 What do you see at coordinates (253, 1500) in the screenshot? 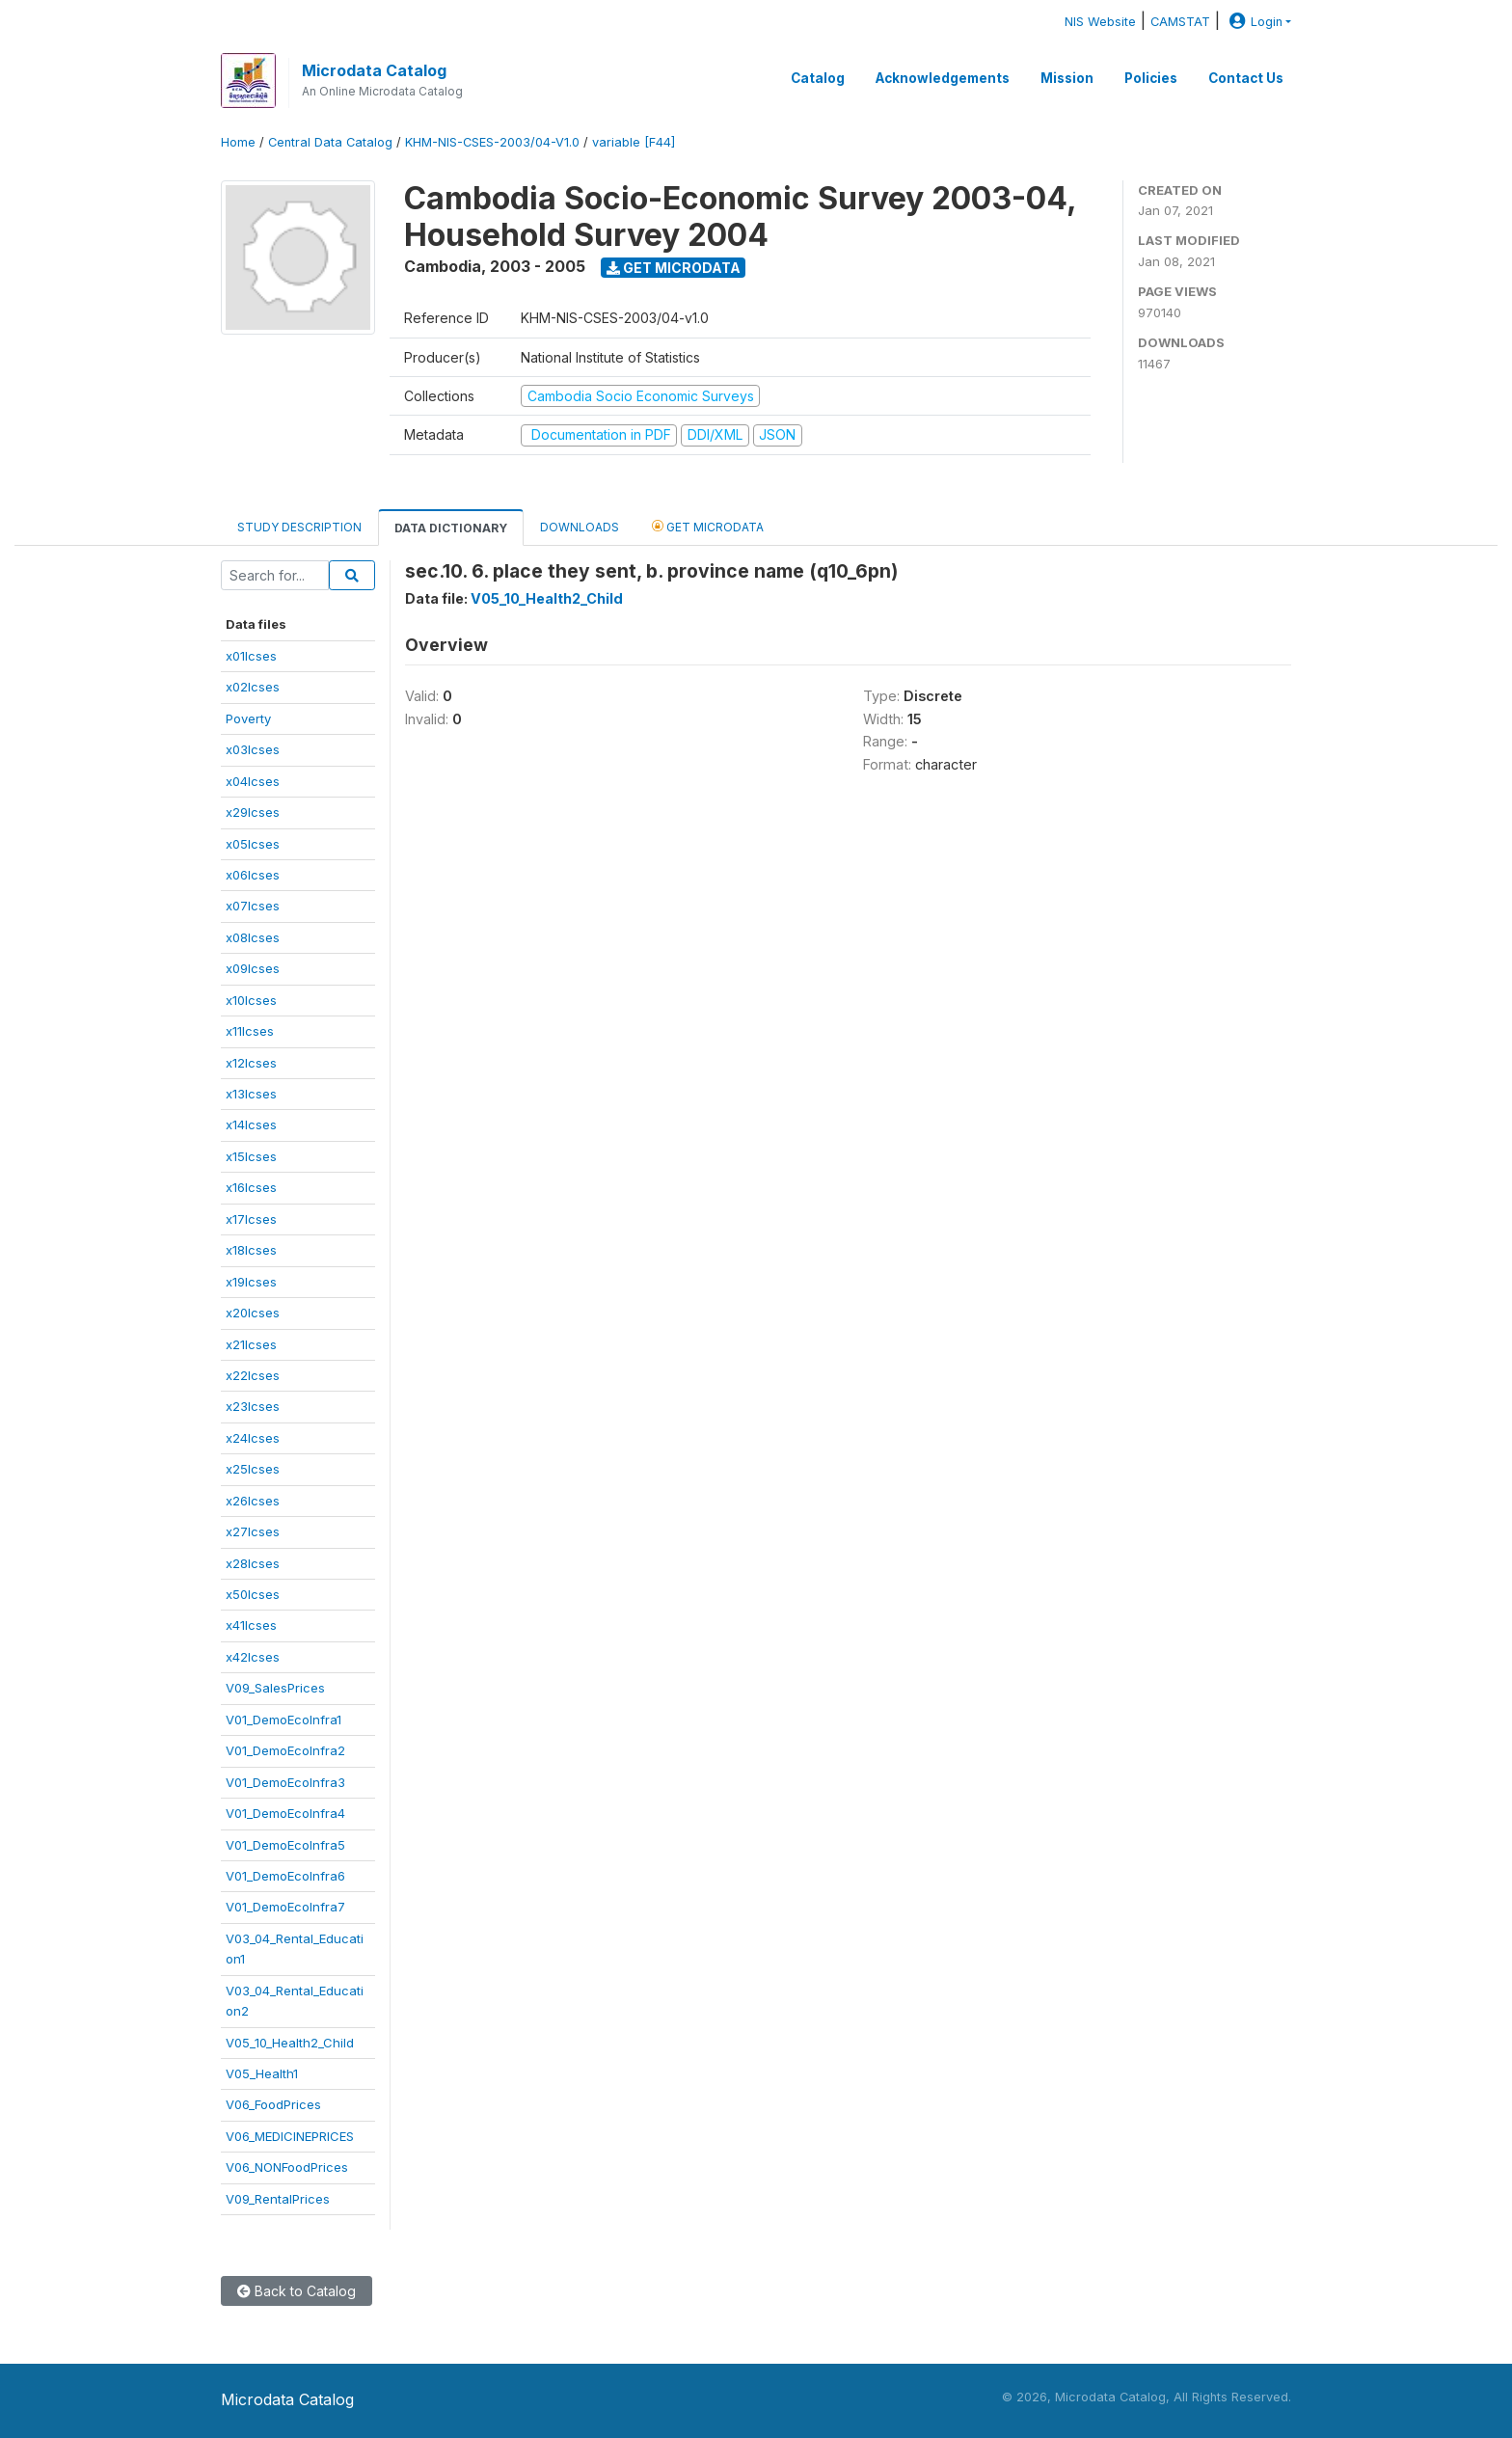
I see `x26lcses` at bounding box center [253, 1500].